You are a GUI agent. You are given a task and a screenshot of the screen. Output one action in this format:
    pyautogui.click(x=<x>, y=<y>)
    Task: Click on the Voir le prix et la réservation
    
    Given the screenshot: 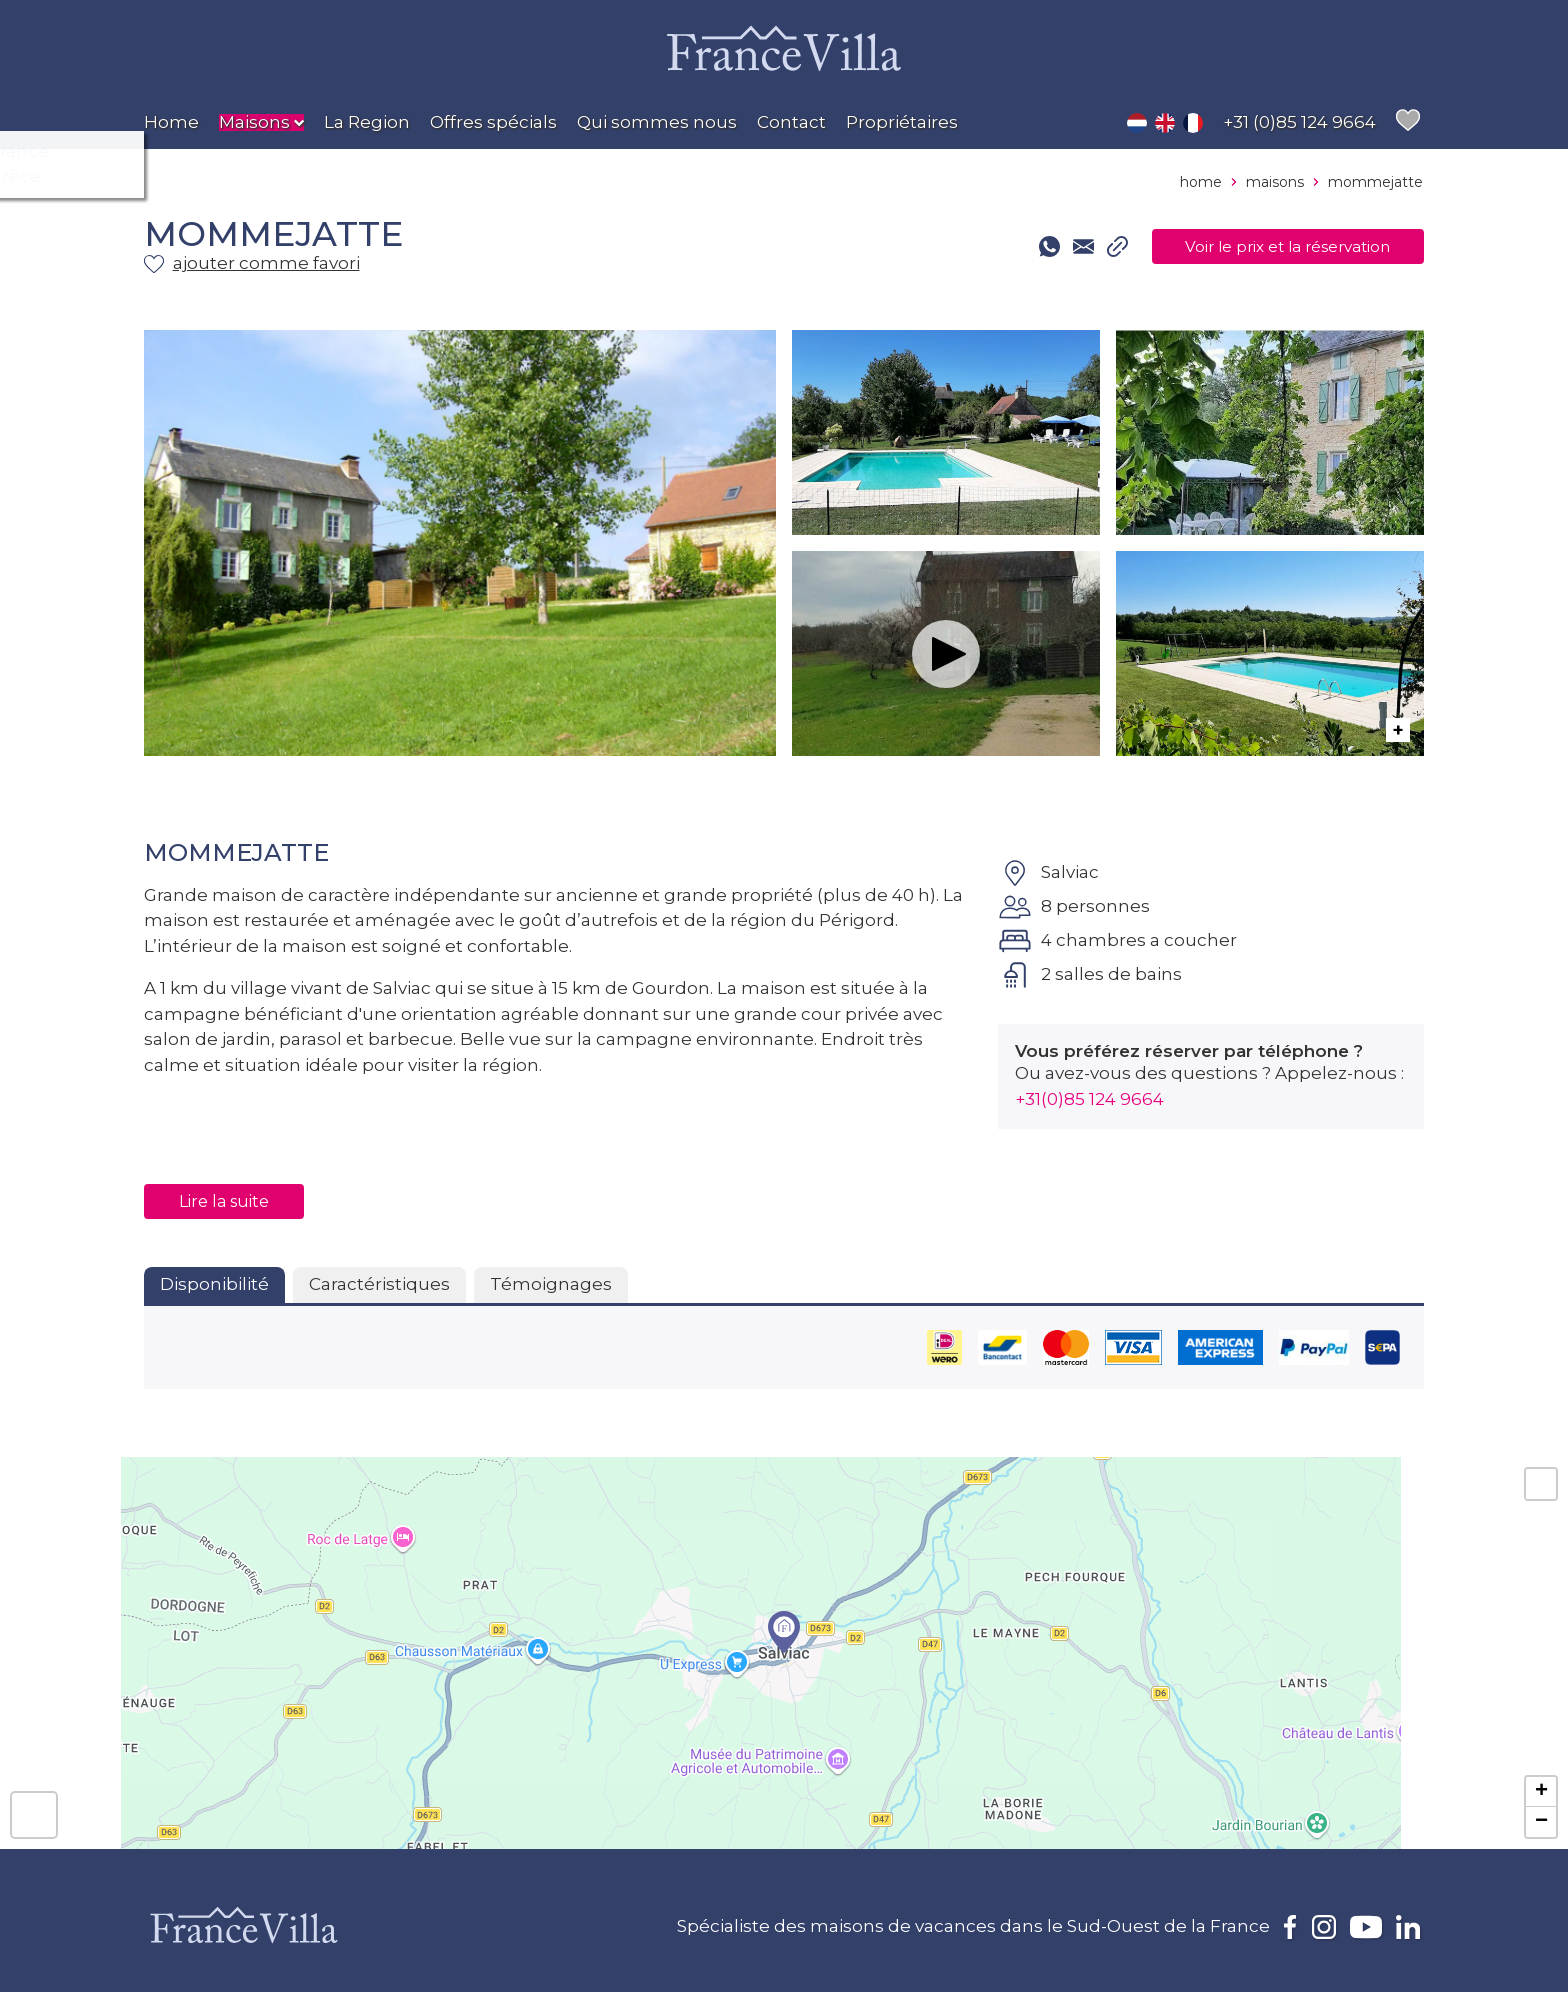 What is the action you would take?
    pyautogui.click(x=1266, y=247)
    